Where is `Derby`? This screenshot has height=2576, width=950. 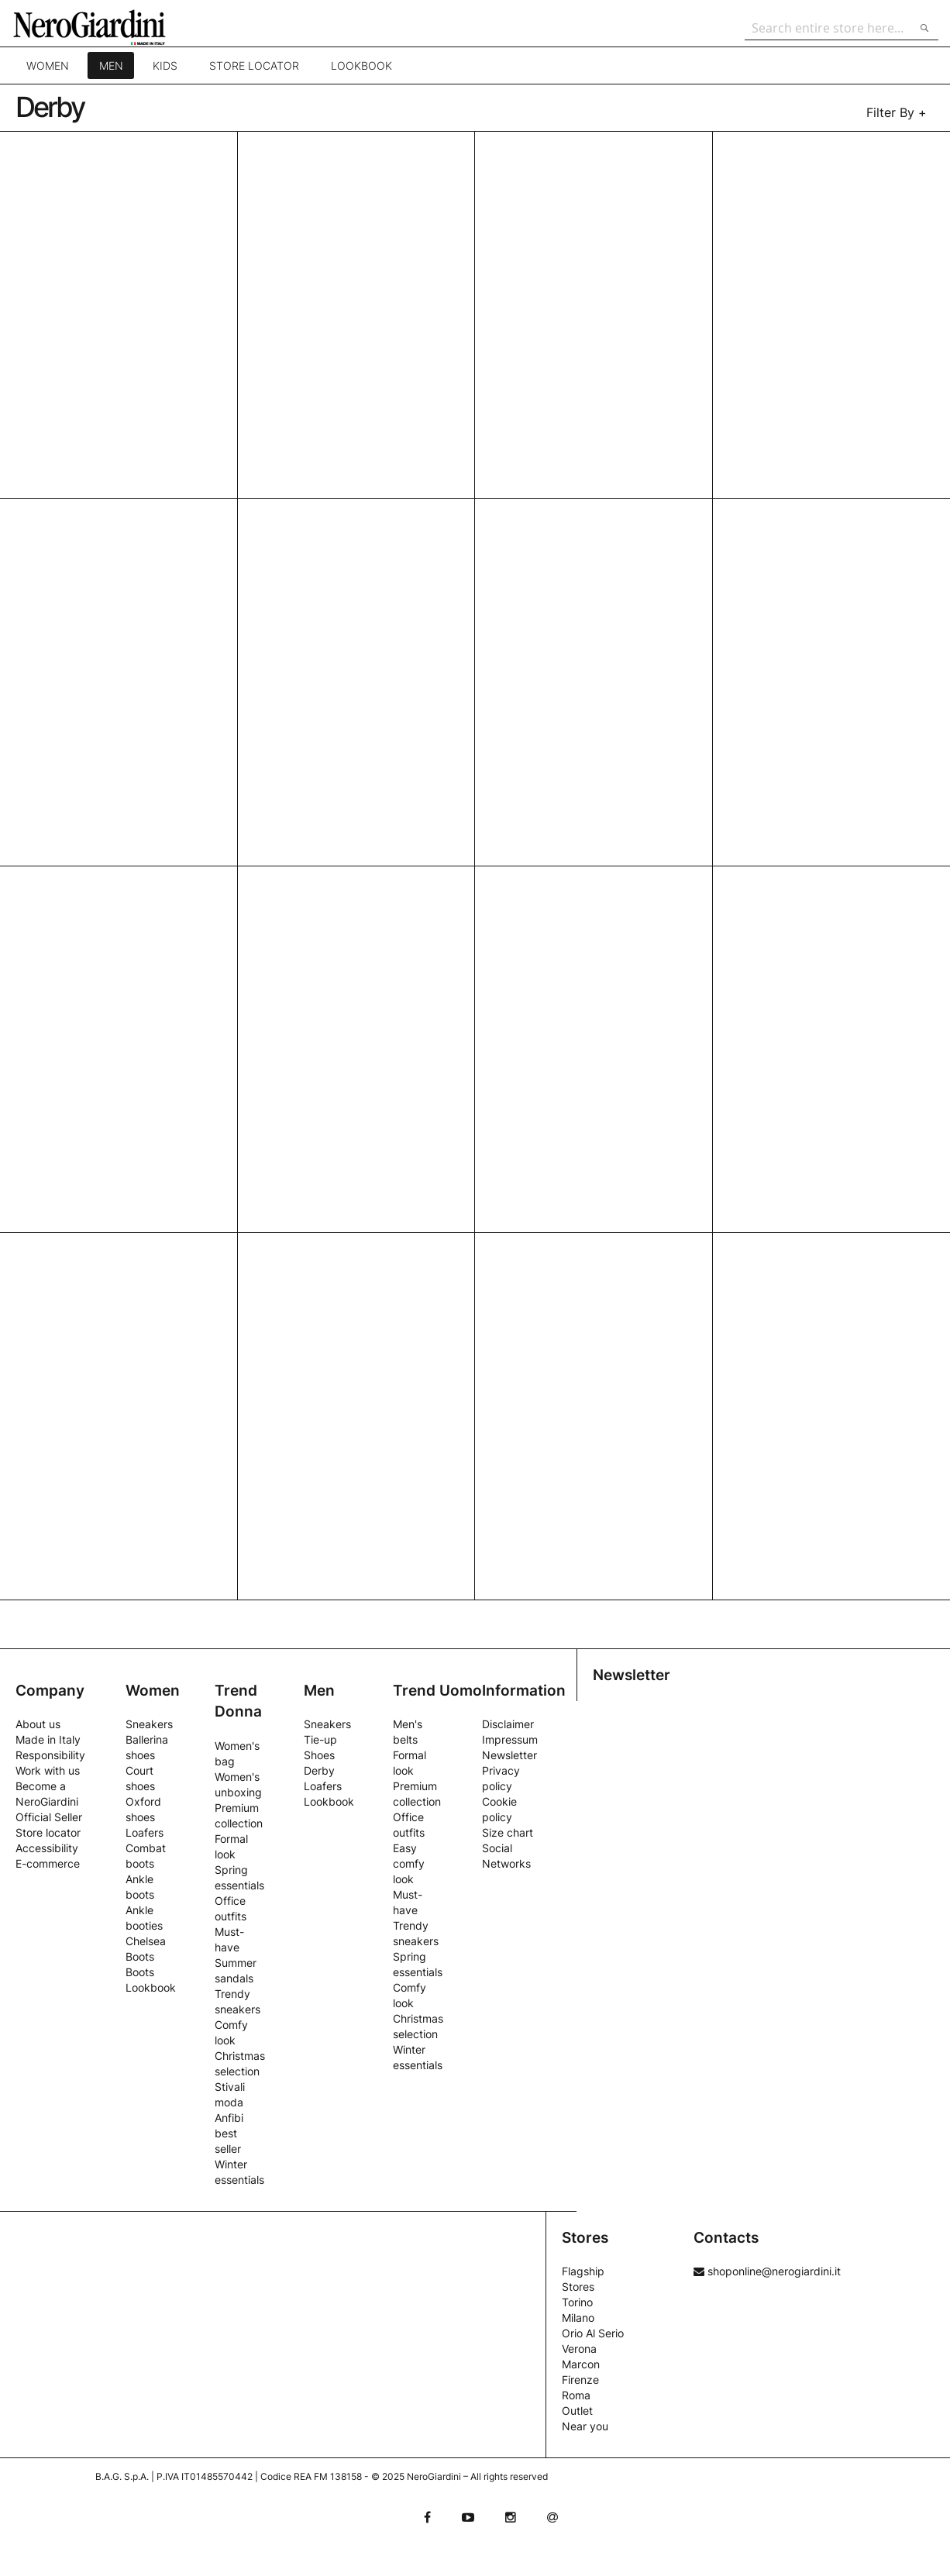
Derby is located at coordinates (319, 1770).